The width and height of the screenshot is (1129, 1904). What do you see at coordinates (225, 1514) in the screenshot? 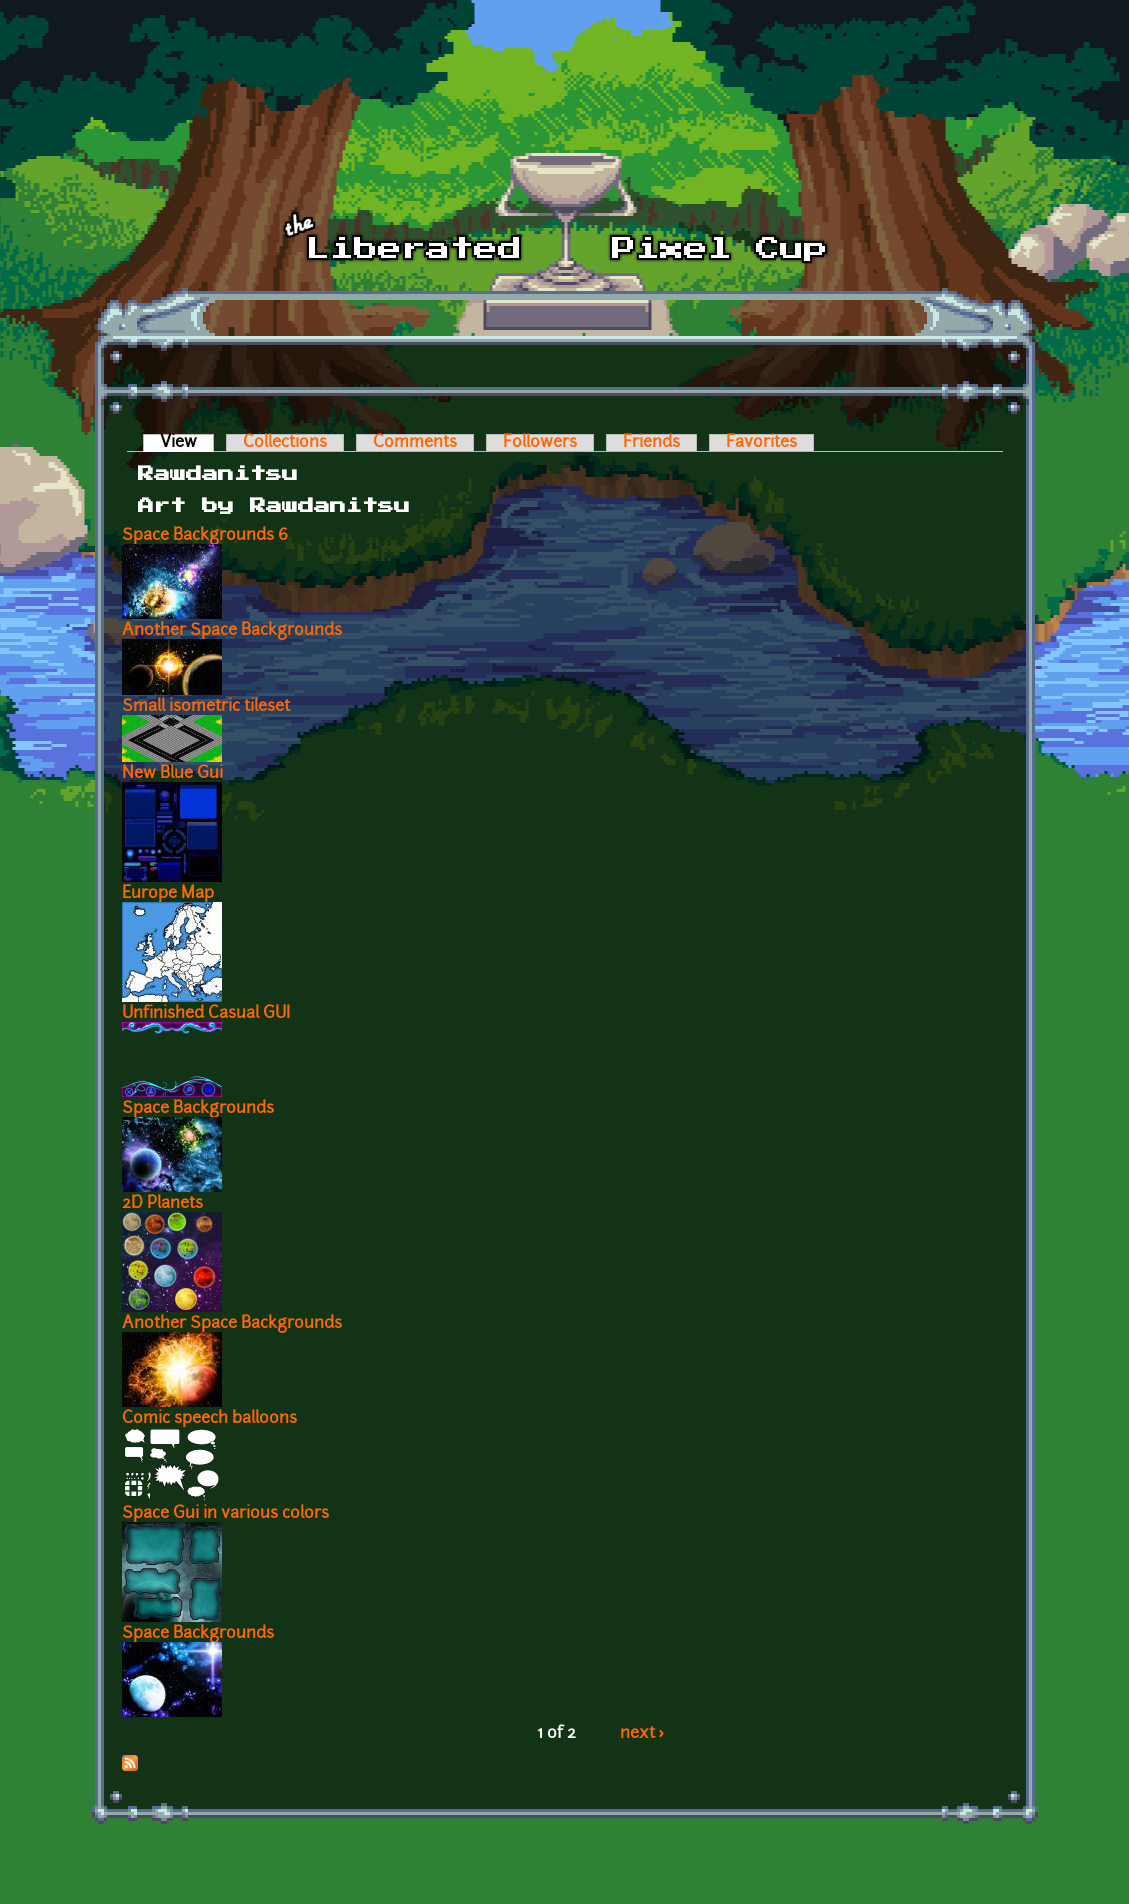
I see `Space Gui in various colors` at bounding box center [225, 1514].